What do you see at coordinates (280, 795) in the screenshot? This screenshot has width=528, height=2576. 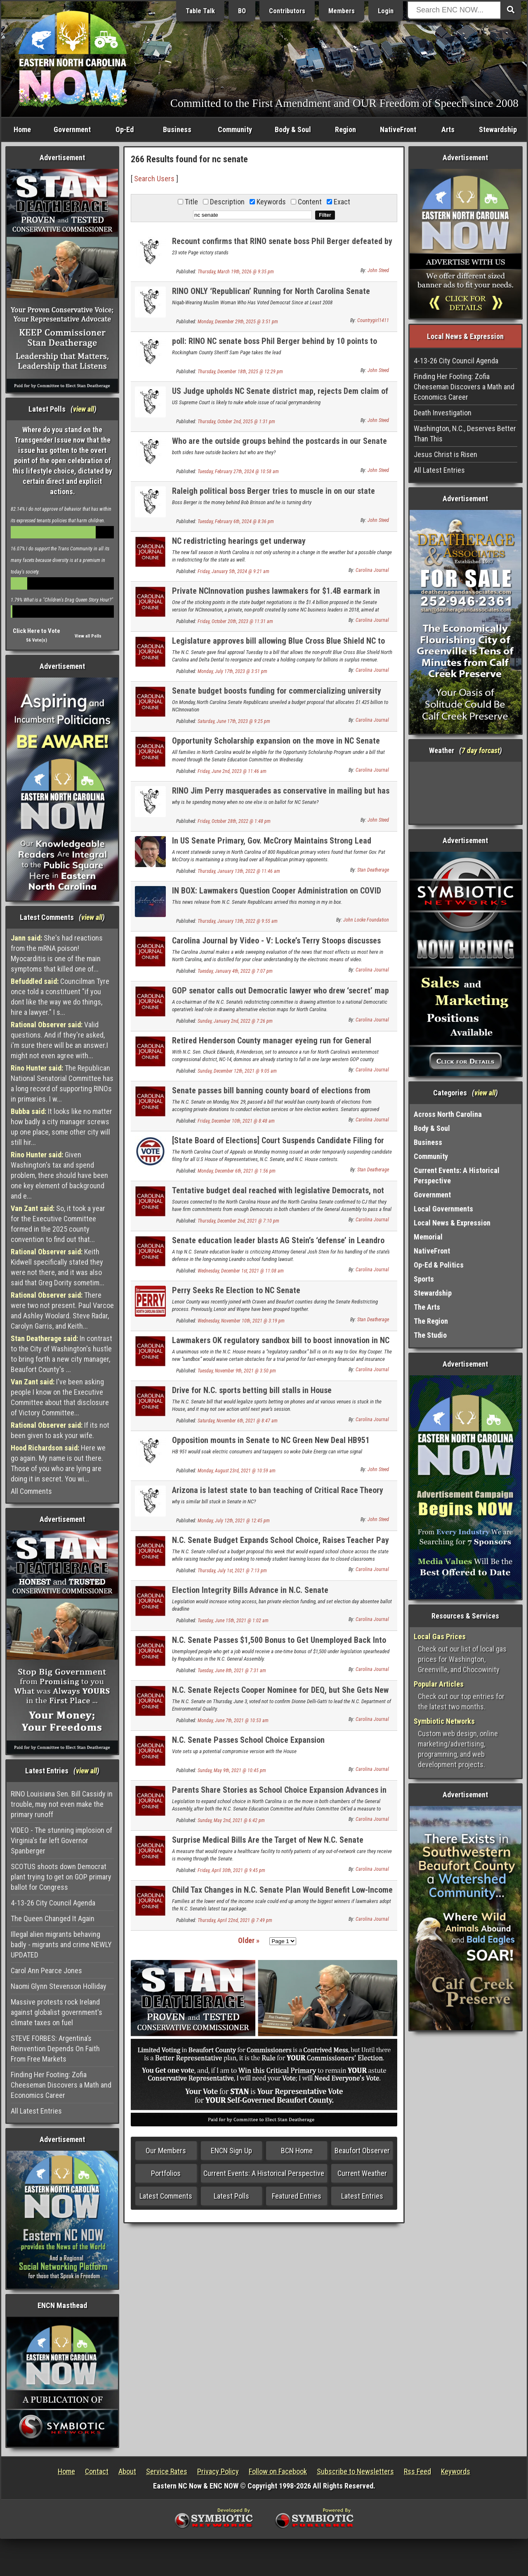 I see `RINO Jim Perry masquerades as conservative in mailing but has no opponent` at bounding box center [280, 795].